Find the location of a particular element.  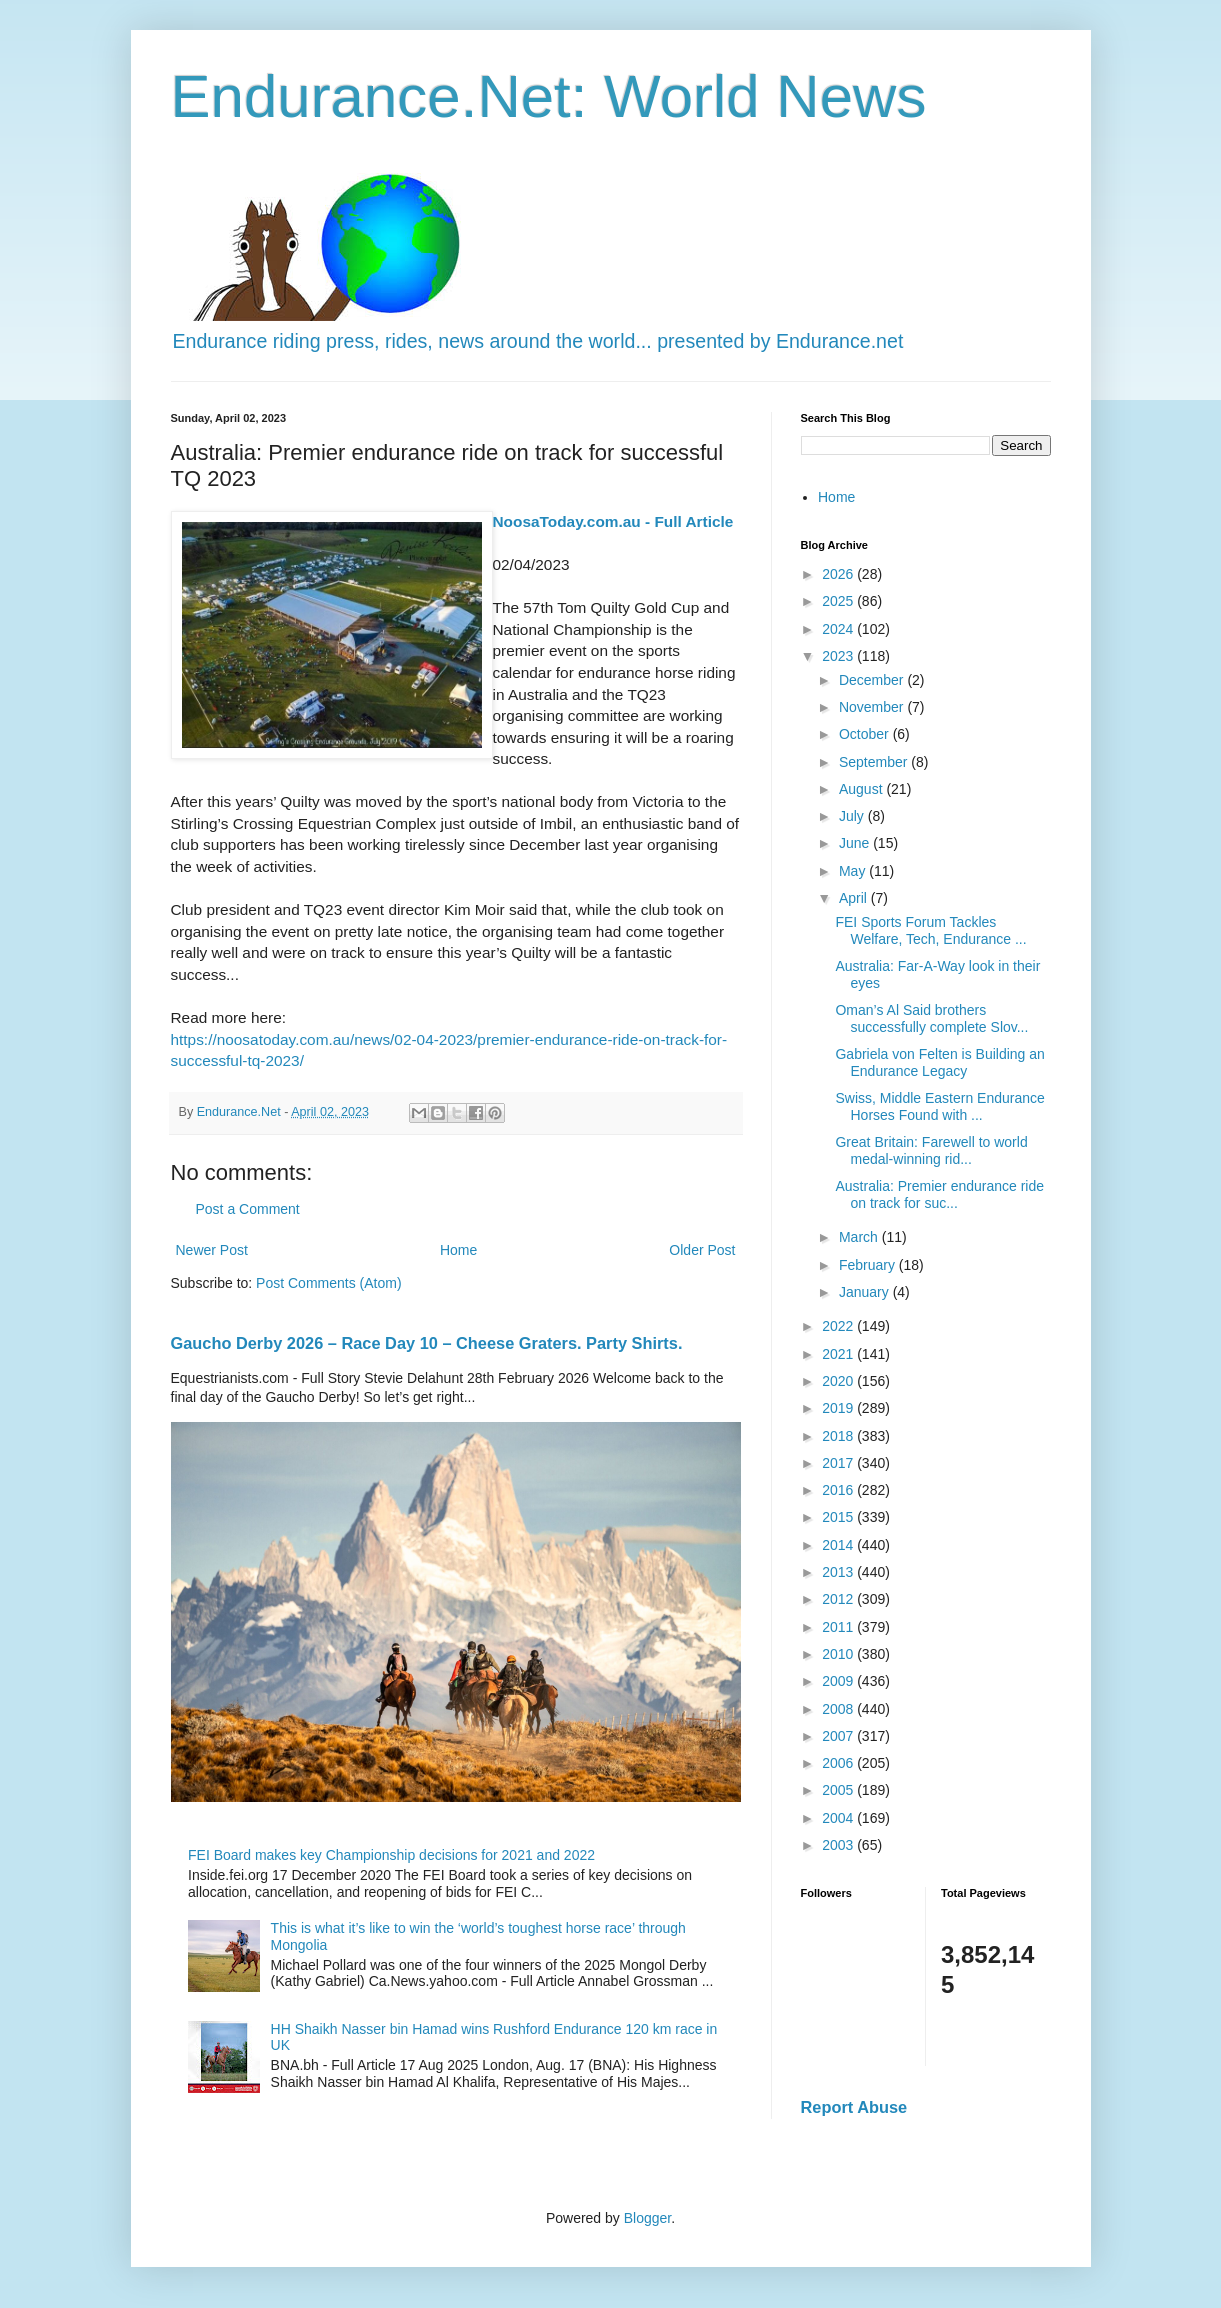

Great Britain: Farewell to world medal-winning rid... is located at coordinates (931, 1150).